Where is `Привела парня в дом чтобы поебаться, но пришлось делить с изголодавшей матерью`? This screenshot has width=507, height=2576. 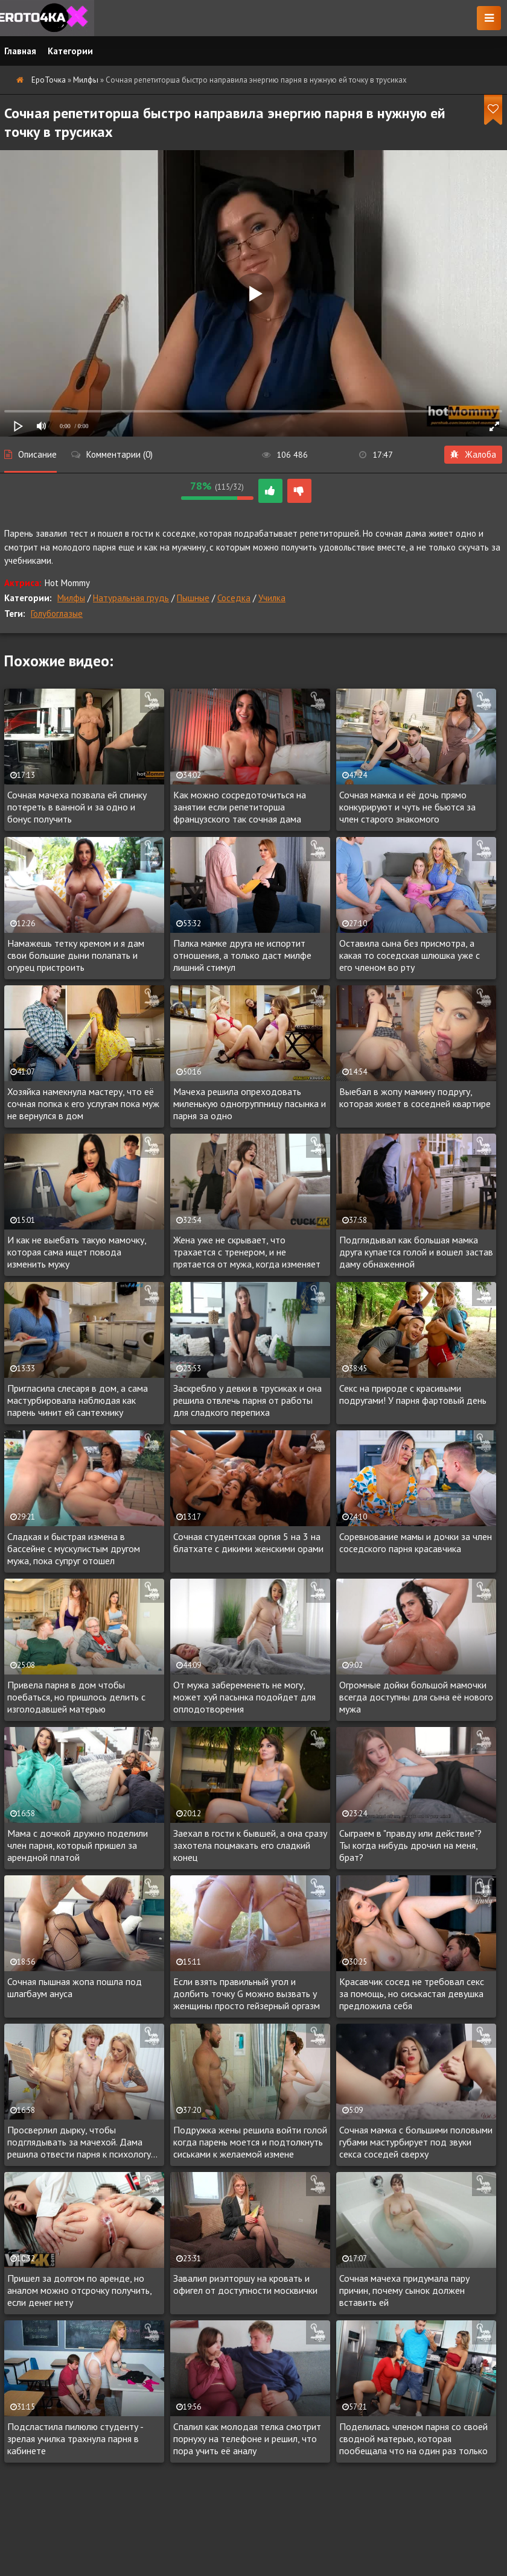
Привела парня в дом чтобы поебаться, но пришлось делить с изголодавшей матерью is located at coordinates (76, 1697).